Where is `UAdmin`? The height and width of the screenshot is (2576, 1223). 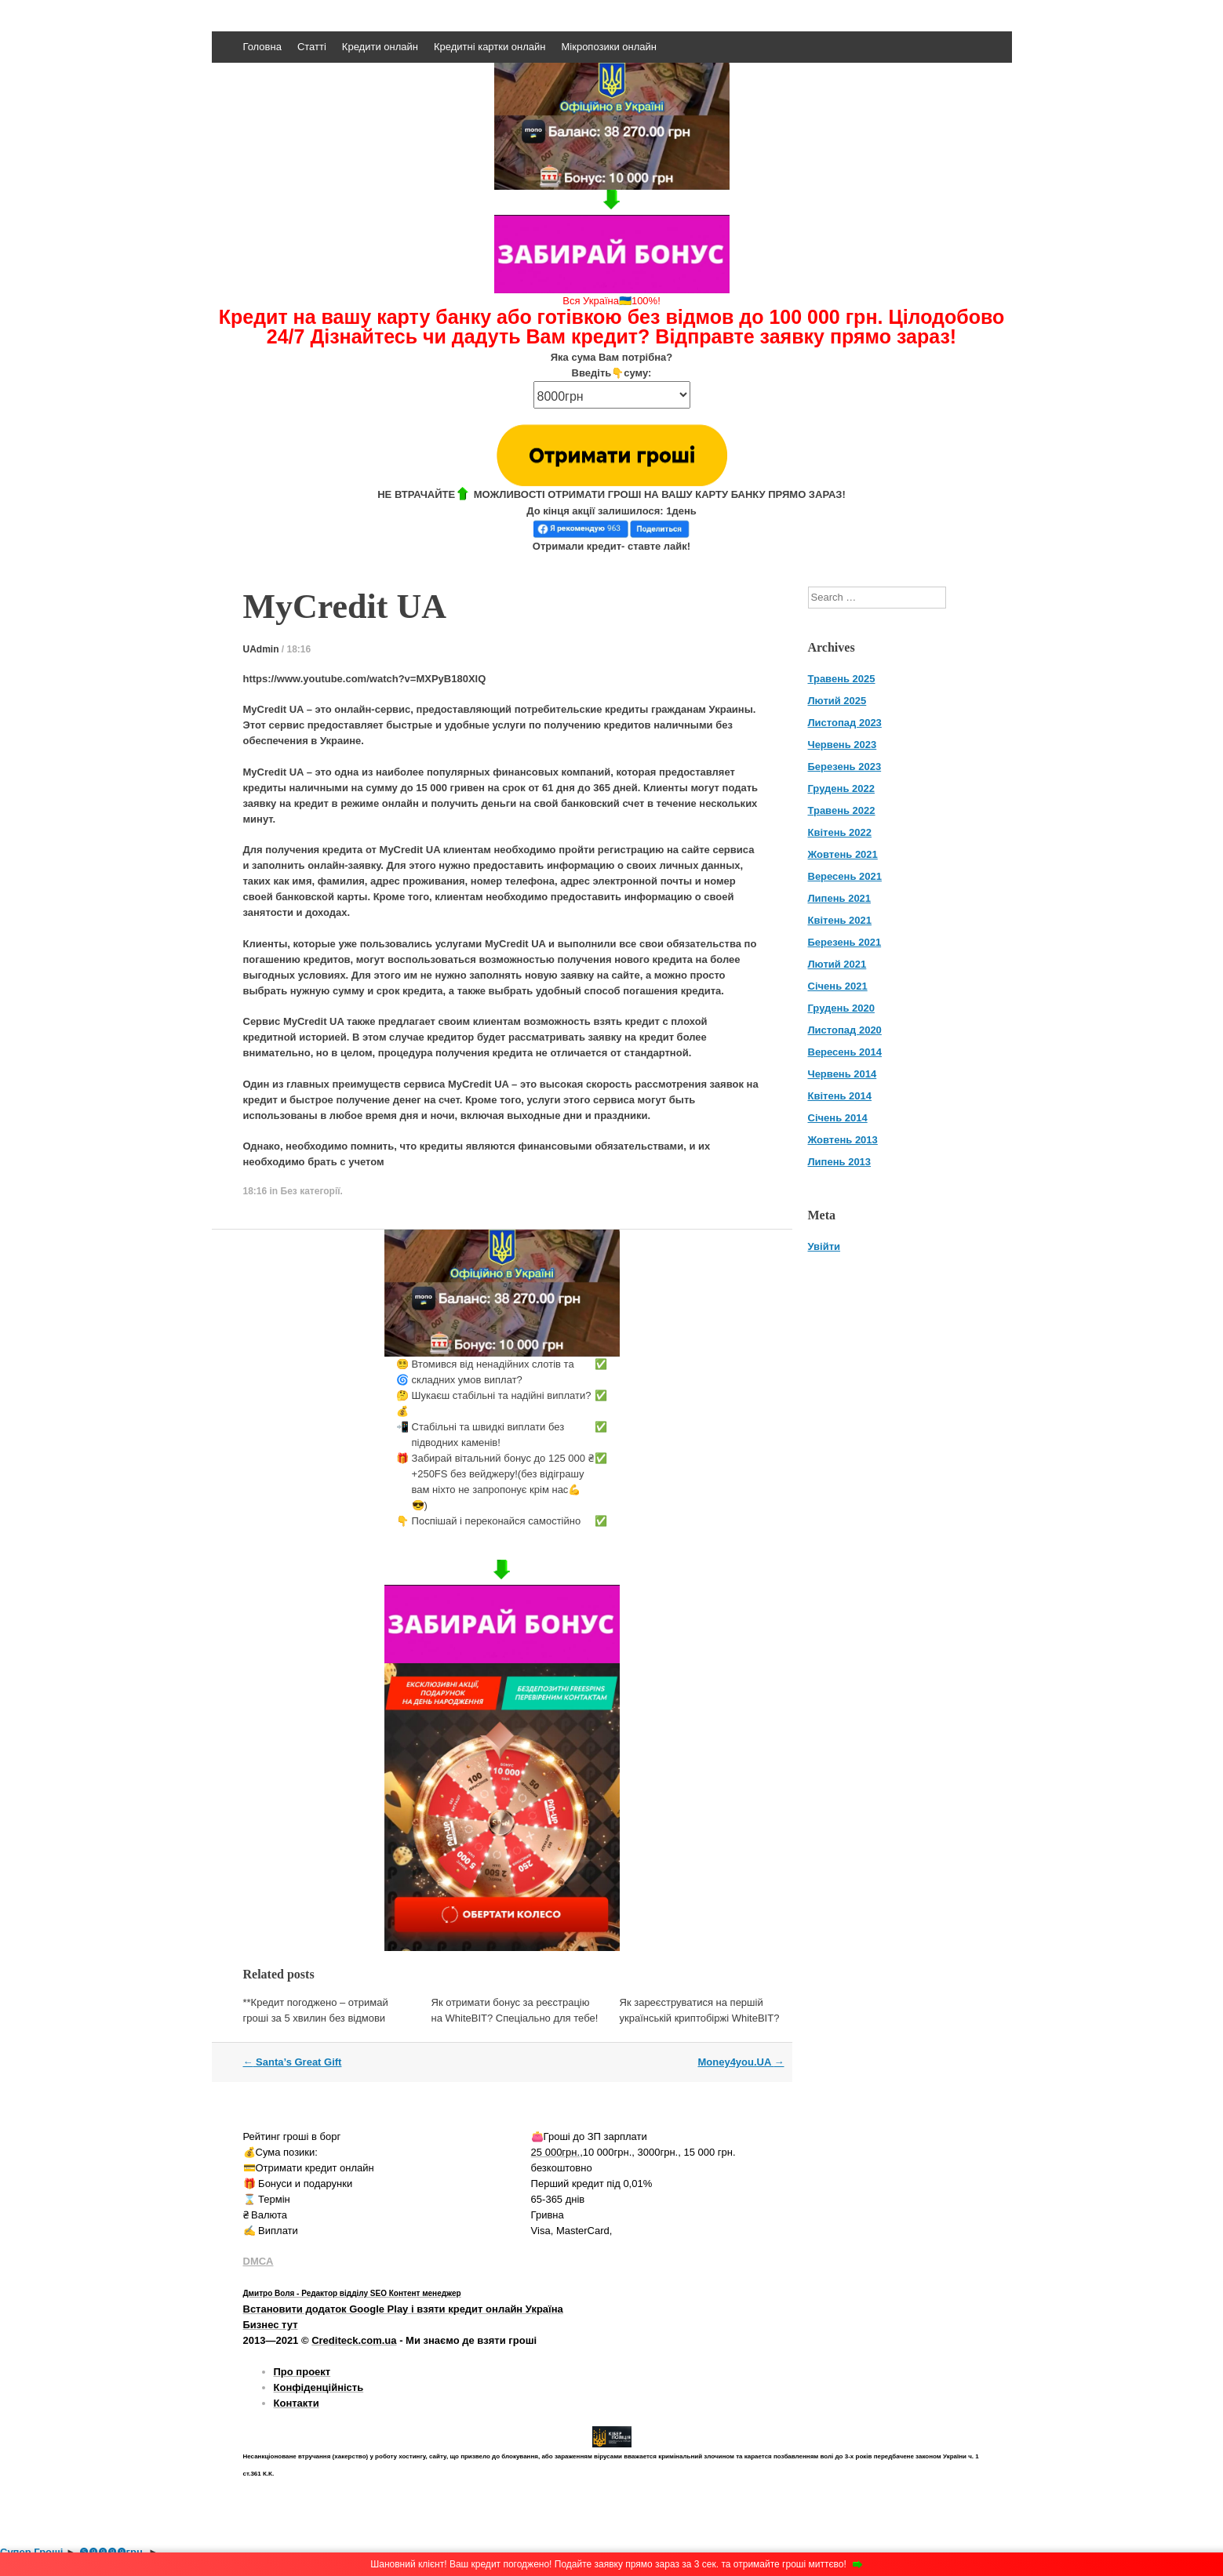 UAdmin is located at coordinates (261, 649).